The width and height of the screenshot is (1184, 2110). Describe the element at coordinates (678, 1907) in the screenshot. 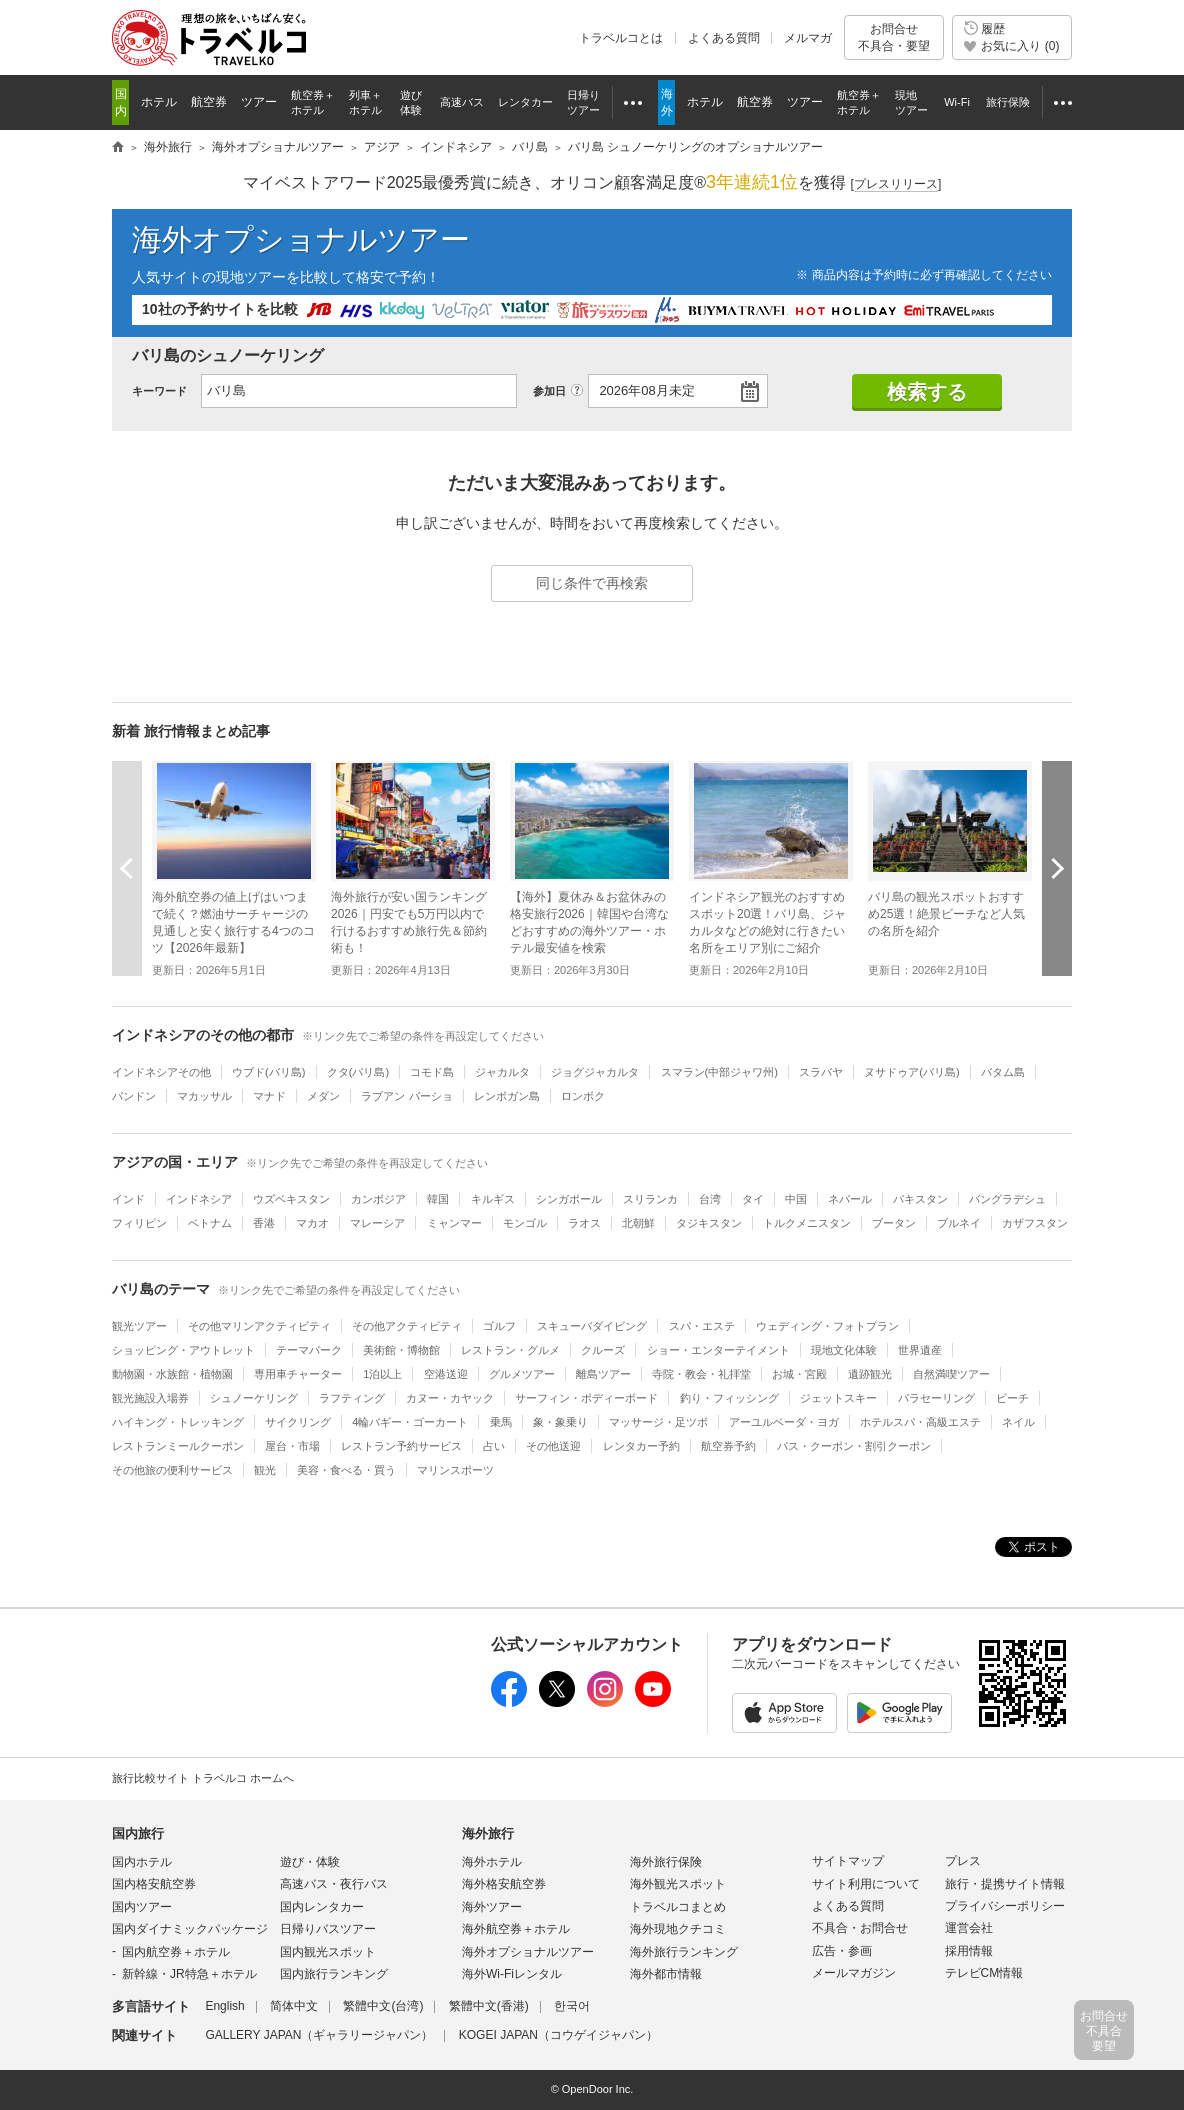

I see `トラベルコまとめ` at that location.